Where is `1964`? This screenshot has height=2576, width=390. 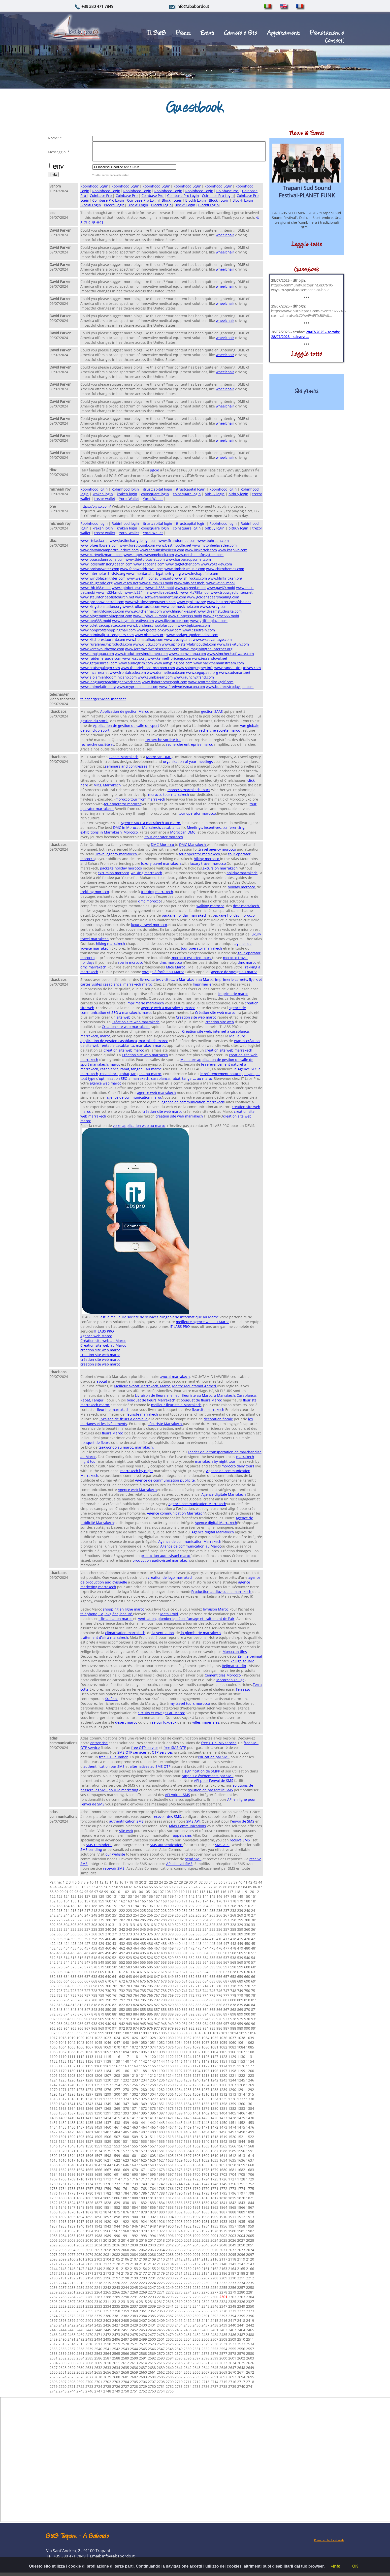
1964 is located at coordinates (89, 2234).